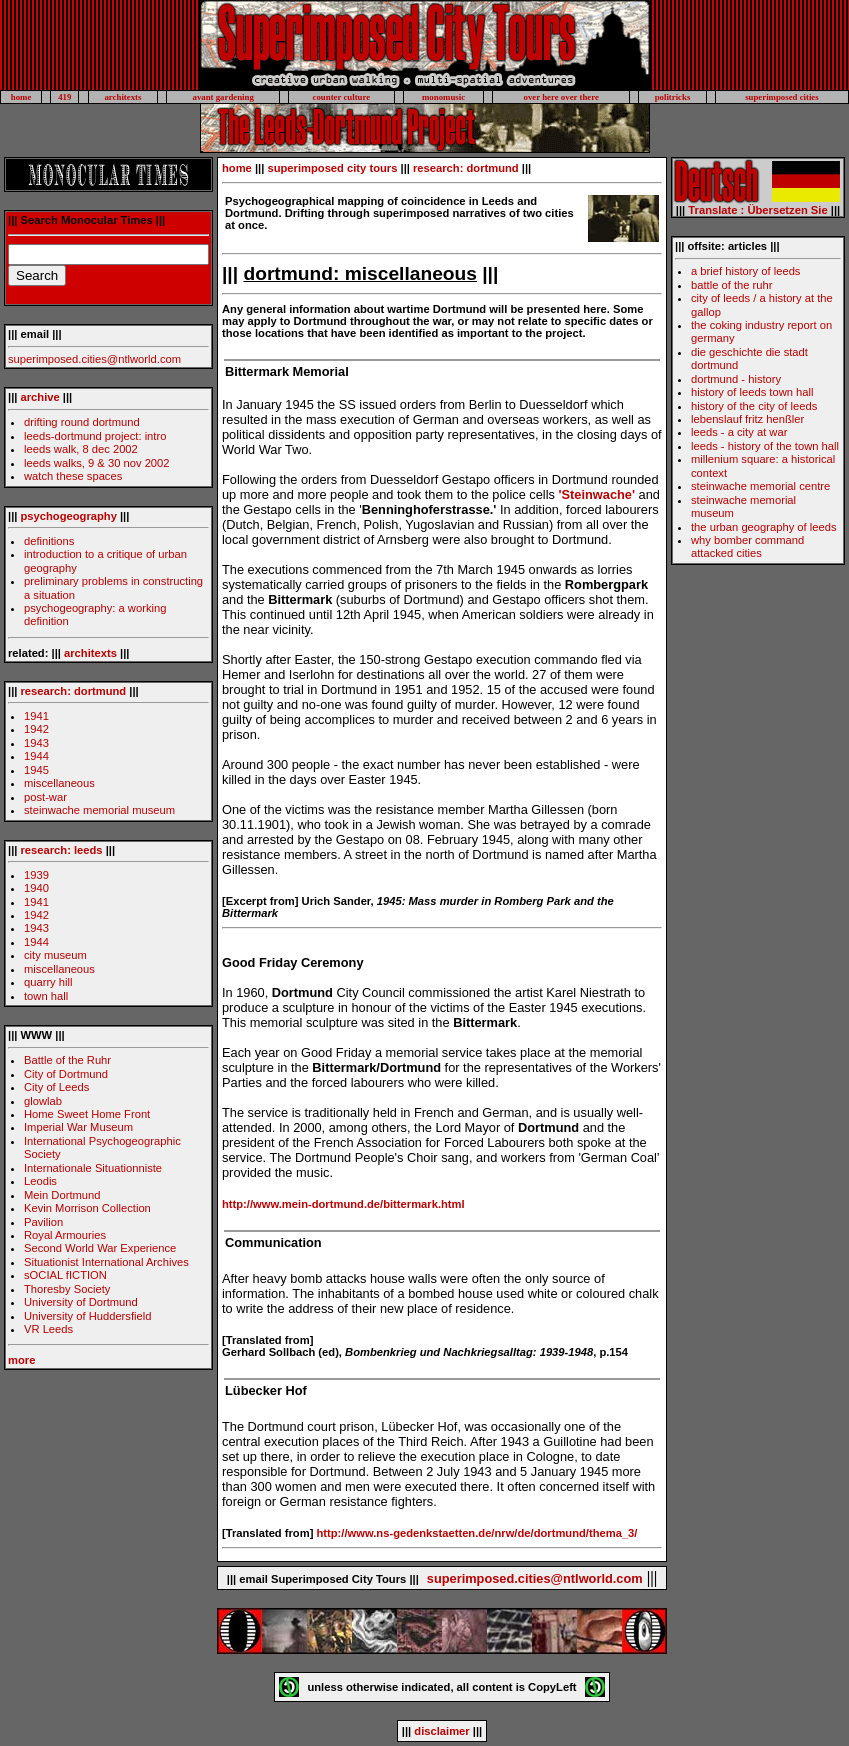  I want to click on Second World War Experience, so click(100, 1248).